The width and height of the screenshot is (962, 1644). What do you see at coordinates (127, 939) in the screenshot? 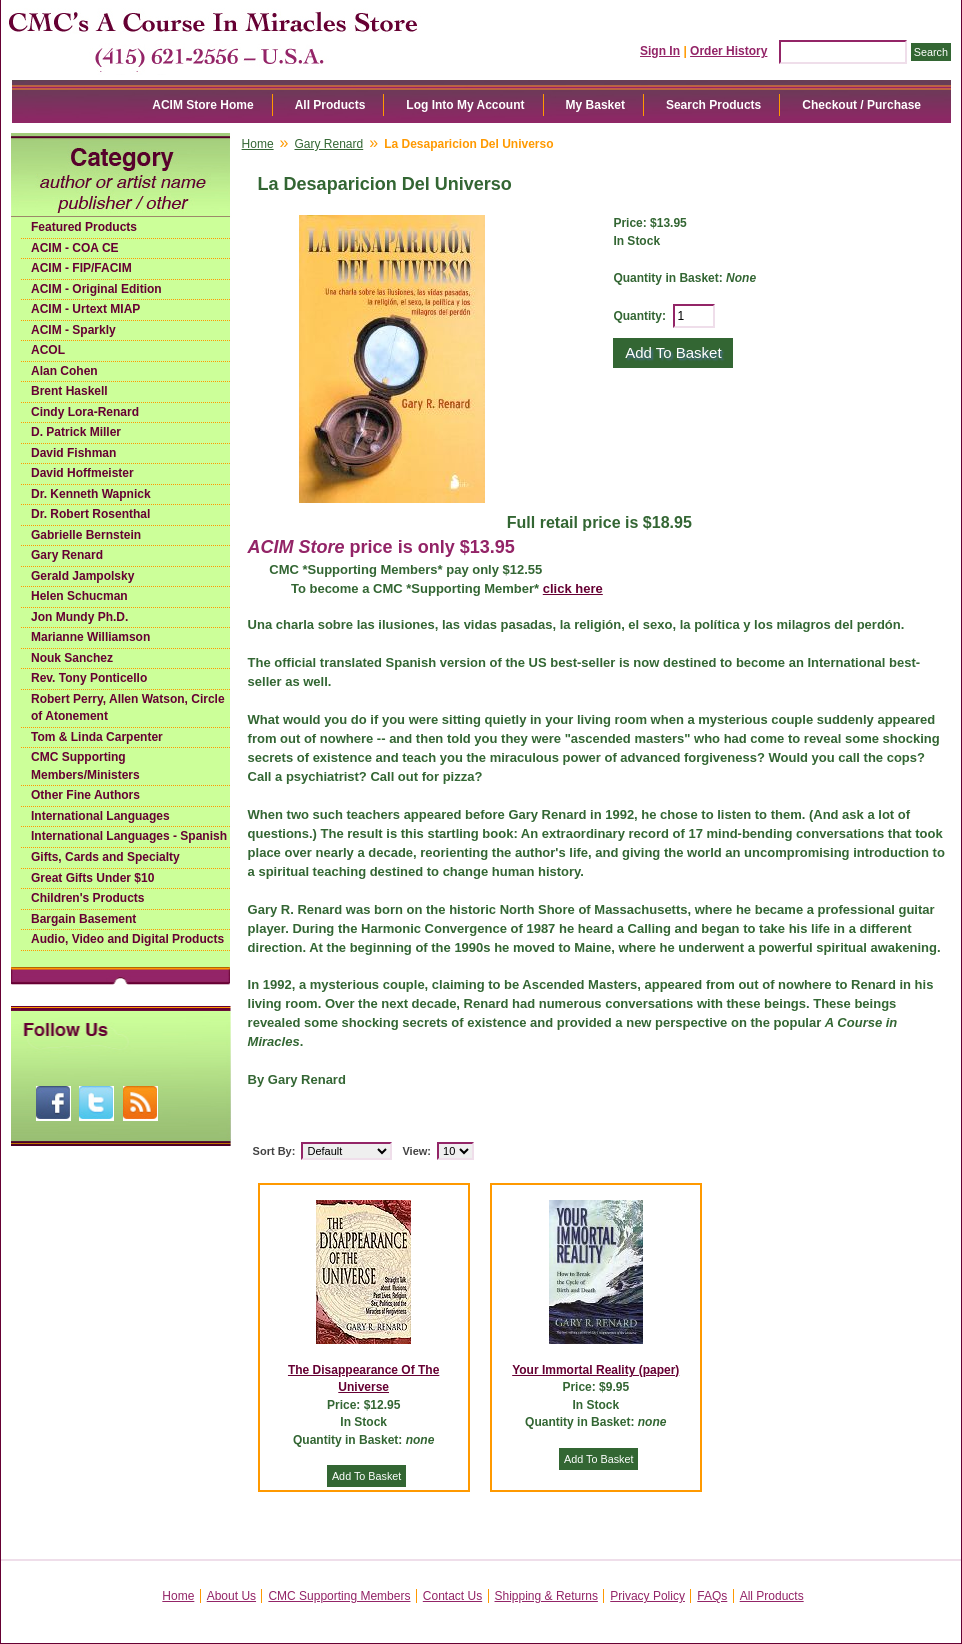
I see `Audio, Video and Digital Products` at bounding box center [127, 939].